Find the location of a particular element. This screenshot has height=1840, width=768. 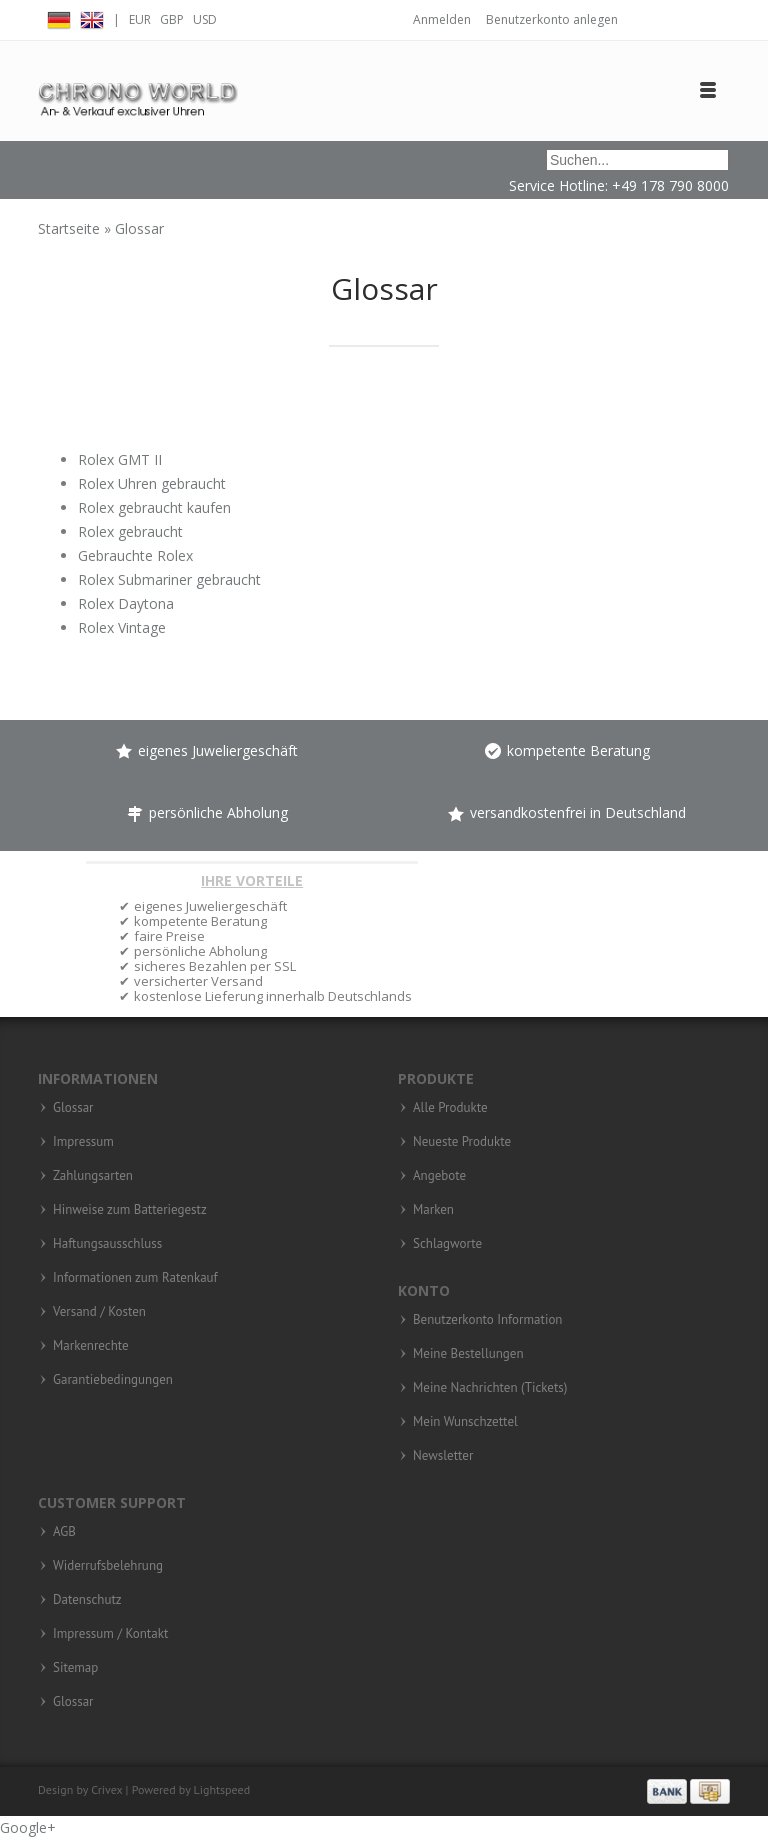

Sitemap is located at coordinates (75, 1668).